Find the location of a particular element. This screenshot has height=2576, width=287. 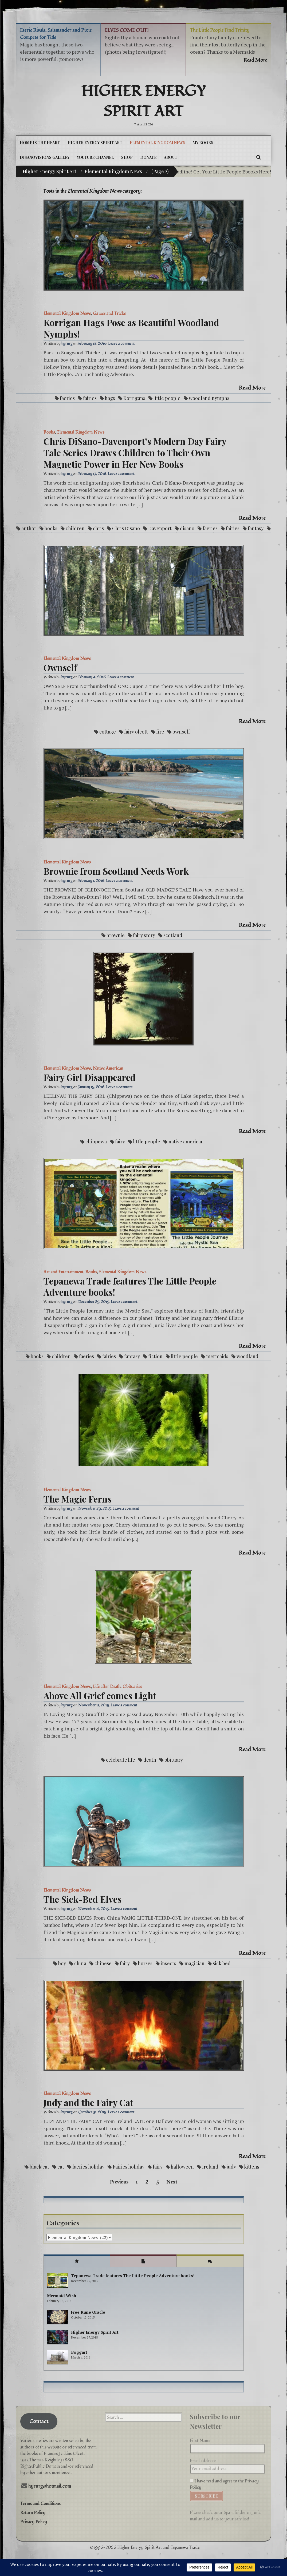

black cat is located at coordinates (39, 2166).